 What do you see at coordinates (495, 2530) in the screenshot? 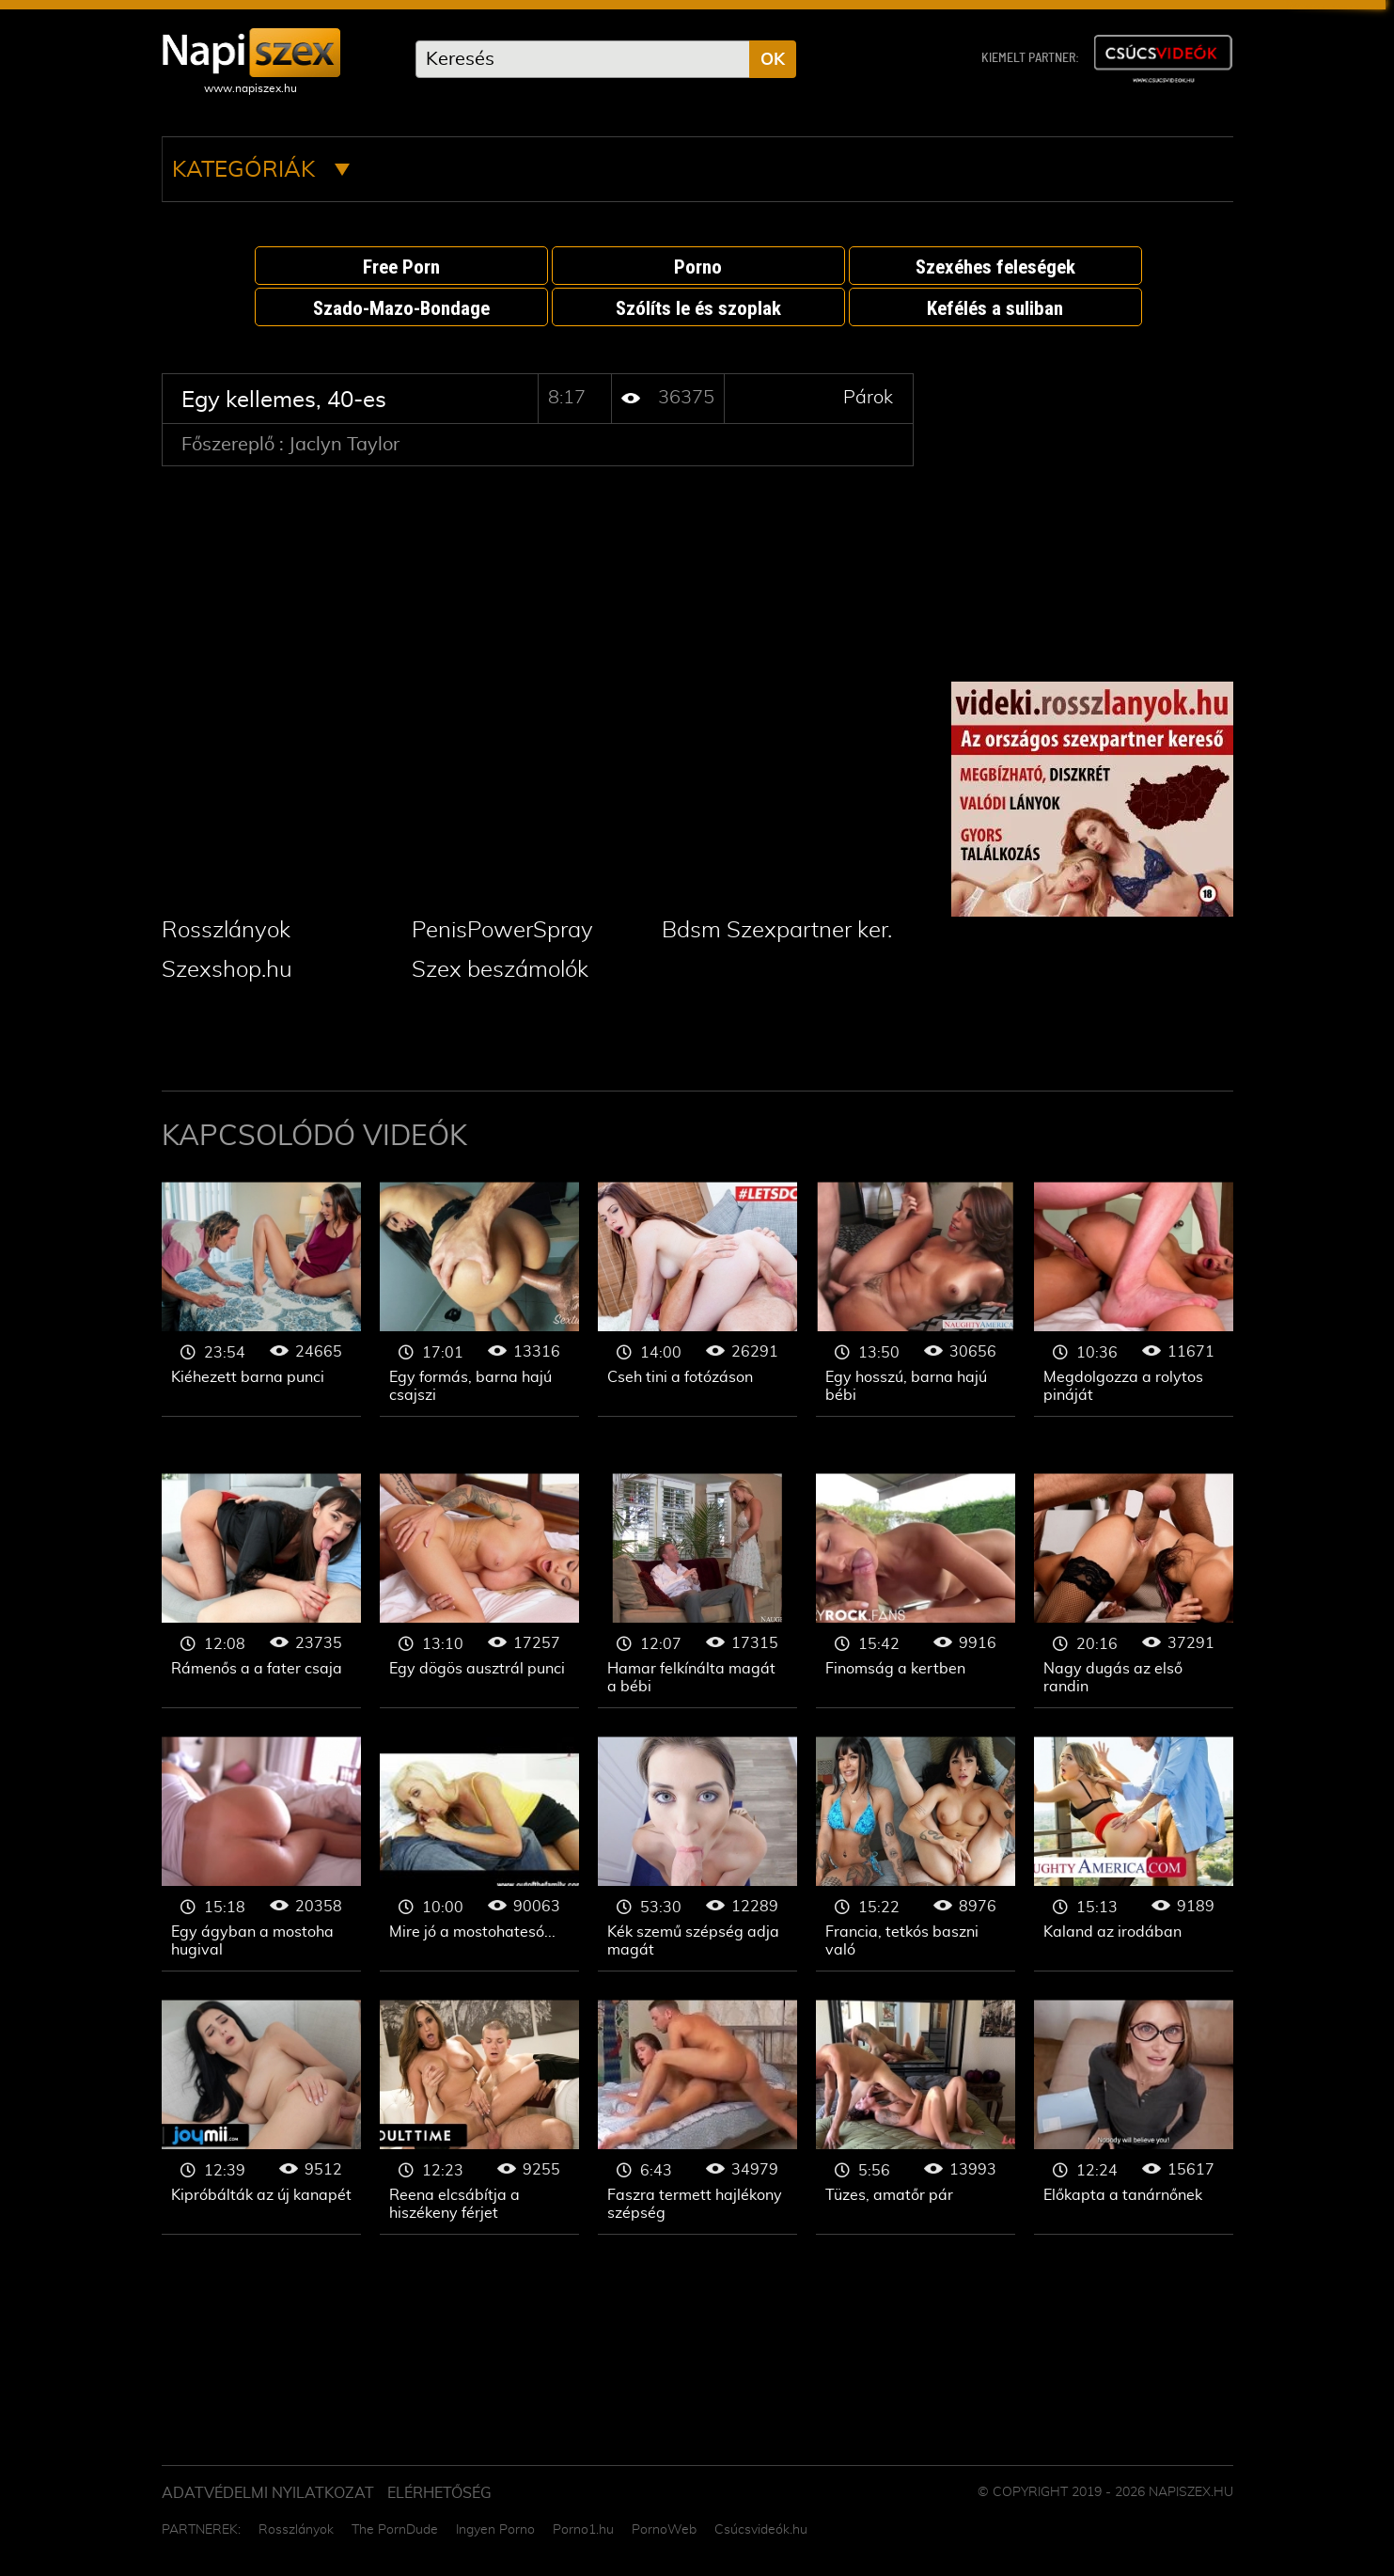
I see `Ingyen Porno` at bounding box center [495, 2530].